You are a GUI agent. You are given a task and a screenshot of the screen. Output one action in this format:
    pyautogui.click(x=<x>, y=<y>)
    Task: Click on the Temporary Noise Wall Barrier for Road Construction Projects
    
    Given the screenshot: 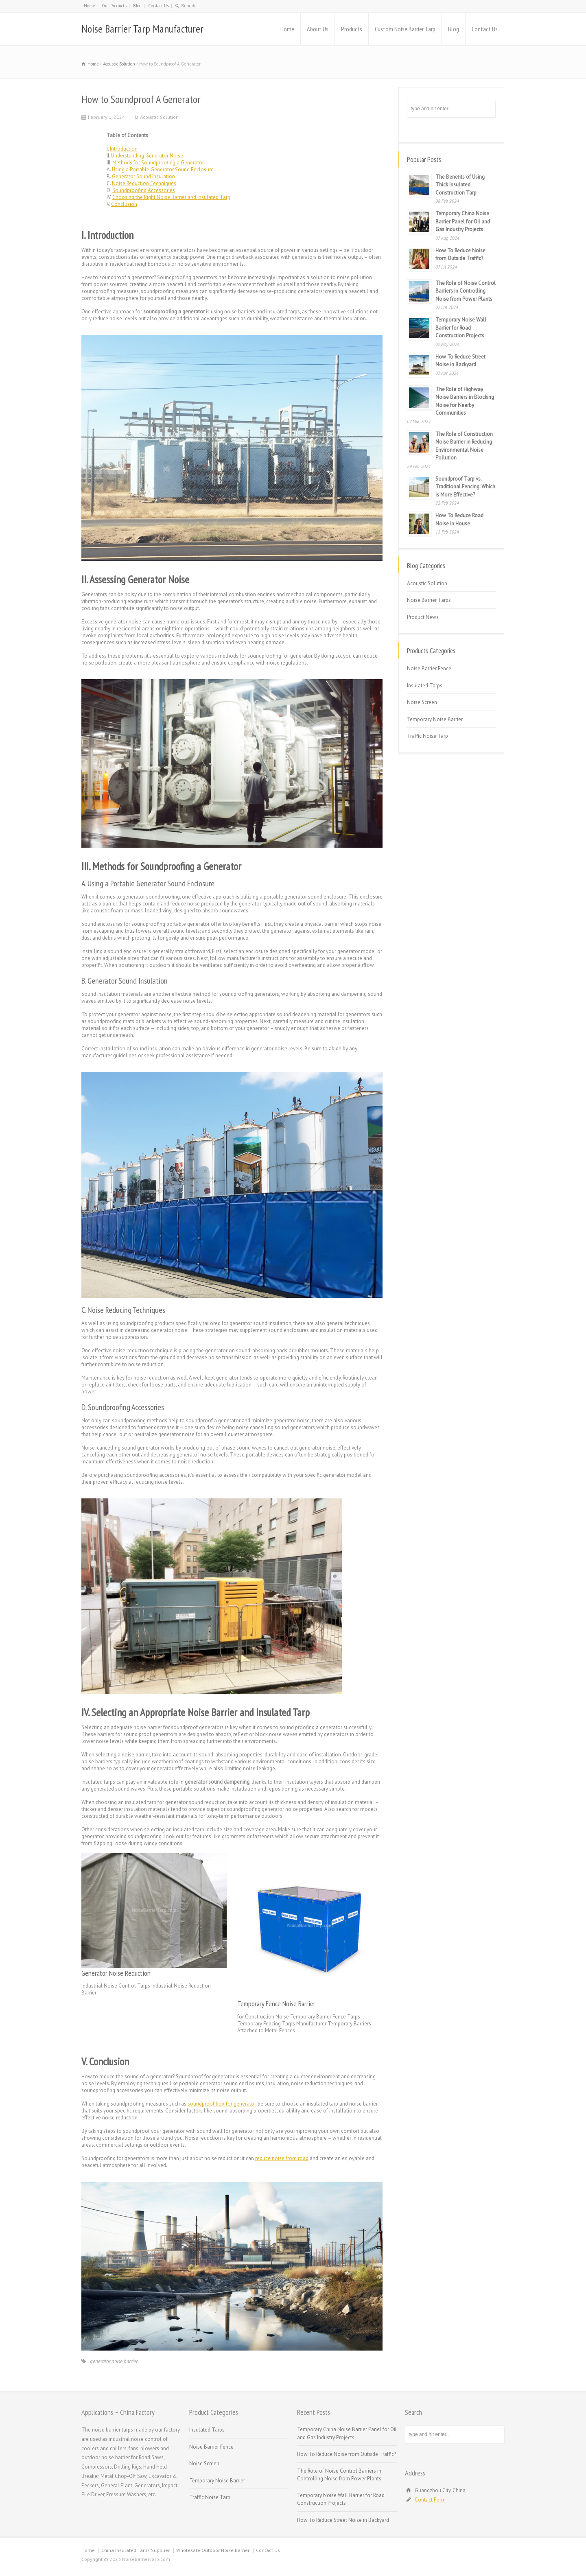 What is the action you would take?
    pyautogui.click(x=460, y=327)
    